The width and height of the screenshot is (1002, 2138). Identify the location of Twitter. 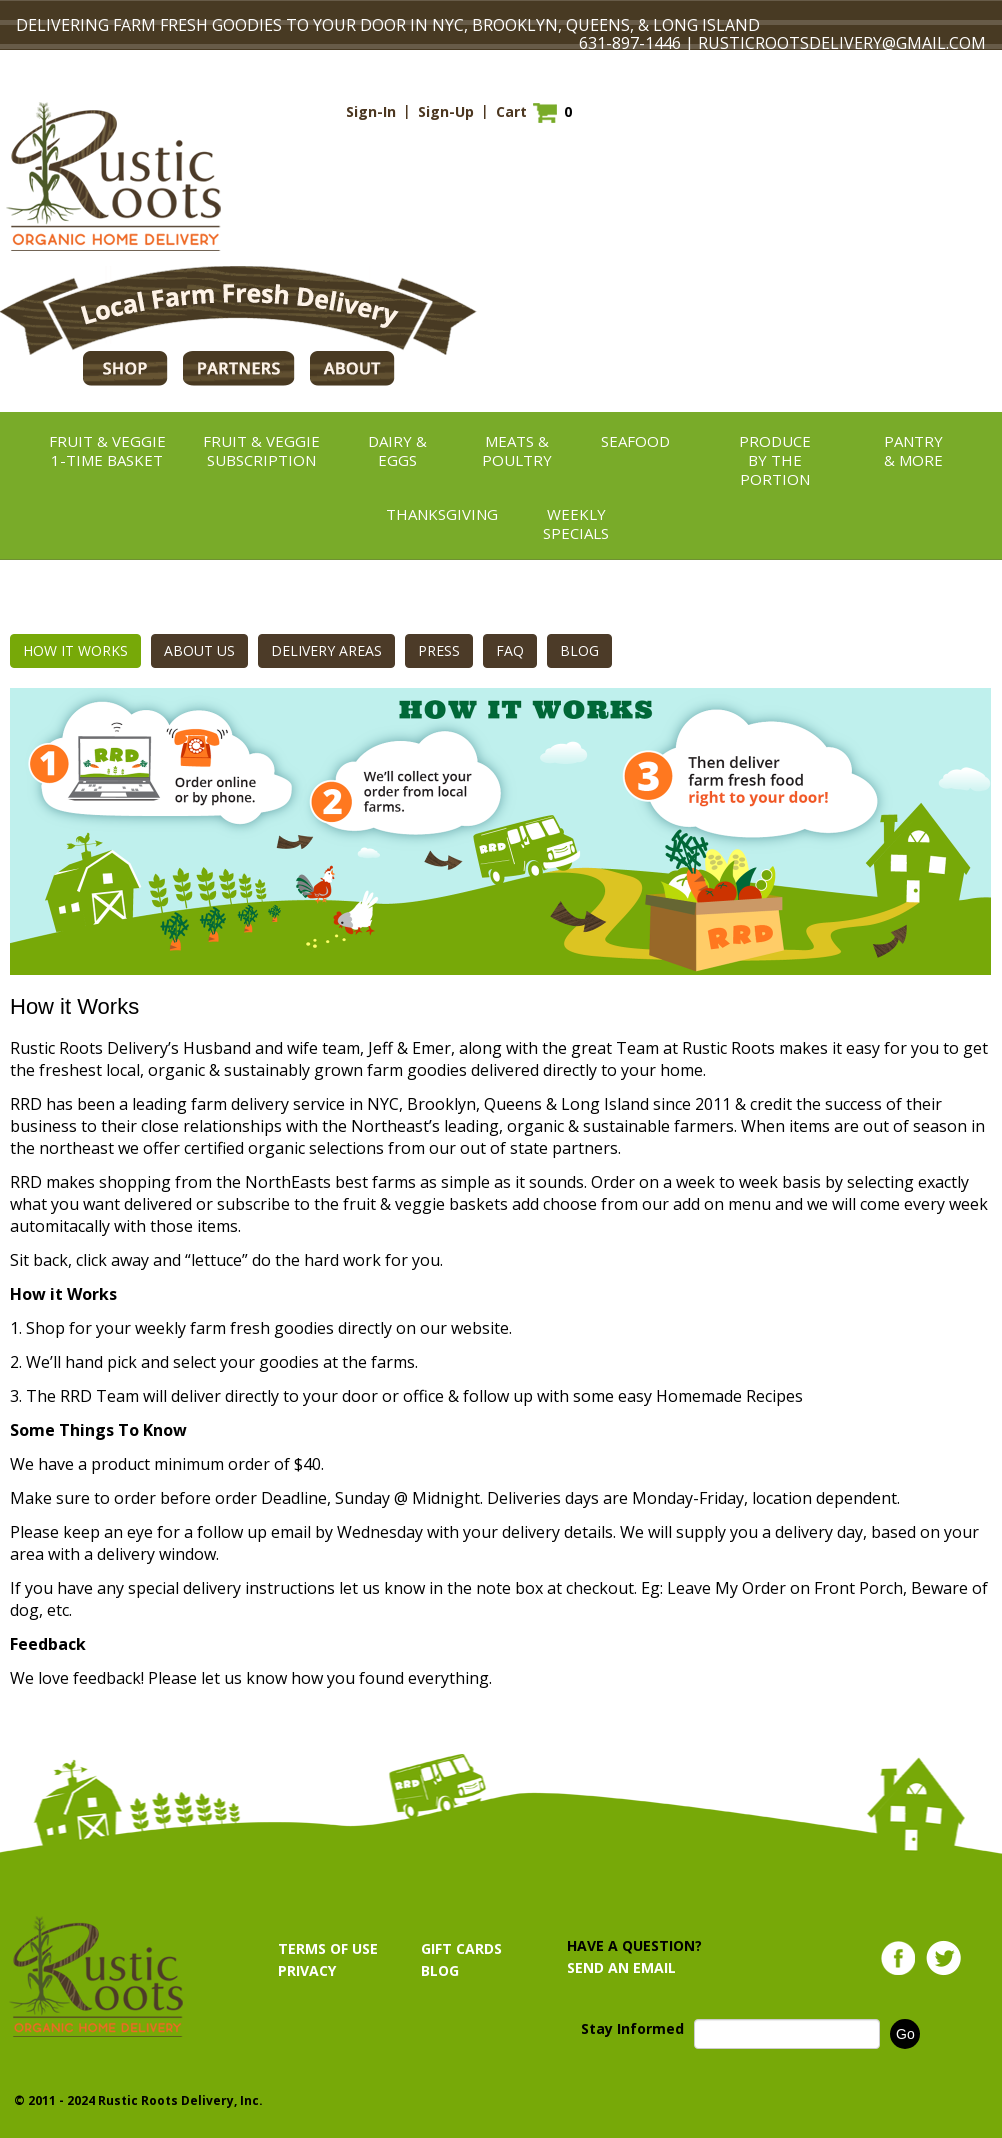
(943, 1958).